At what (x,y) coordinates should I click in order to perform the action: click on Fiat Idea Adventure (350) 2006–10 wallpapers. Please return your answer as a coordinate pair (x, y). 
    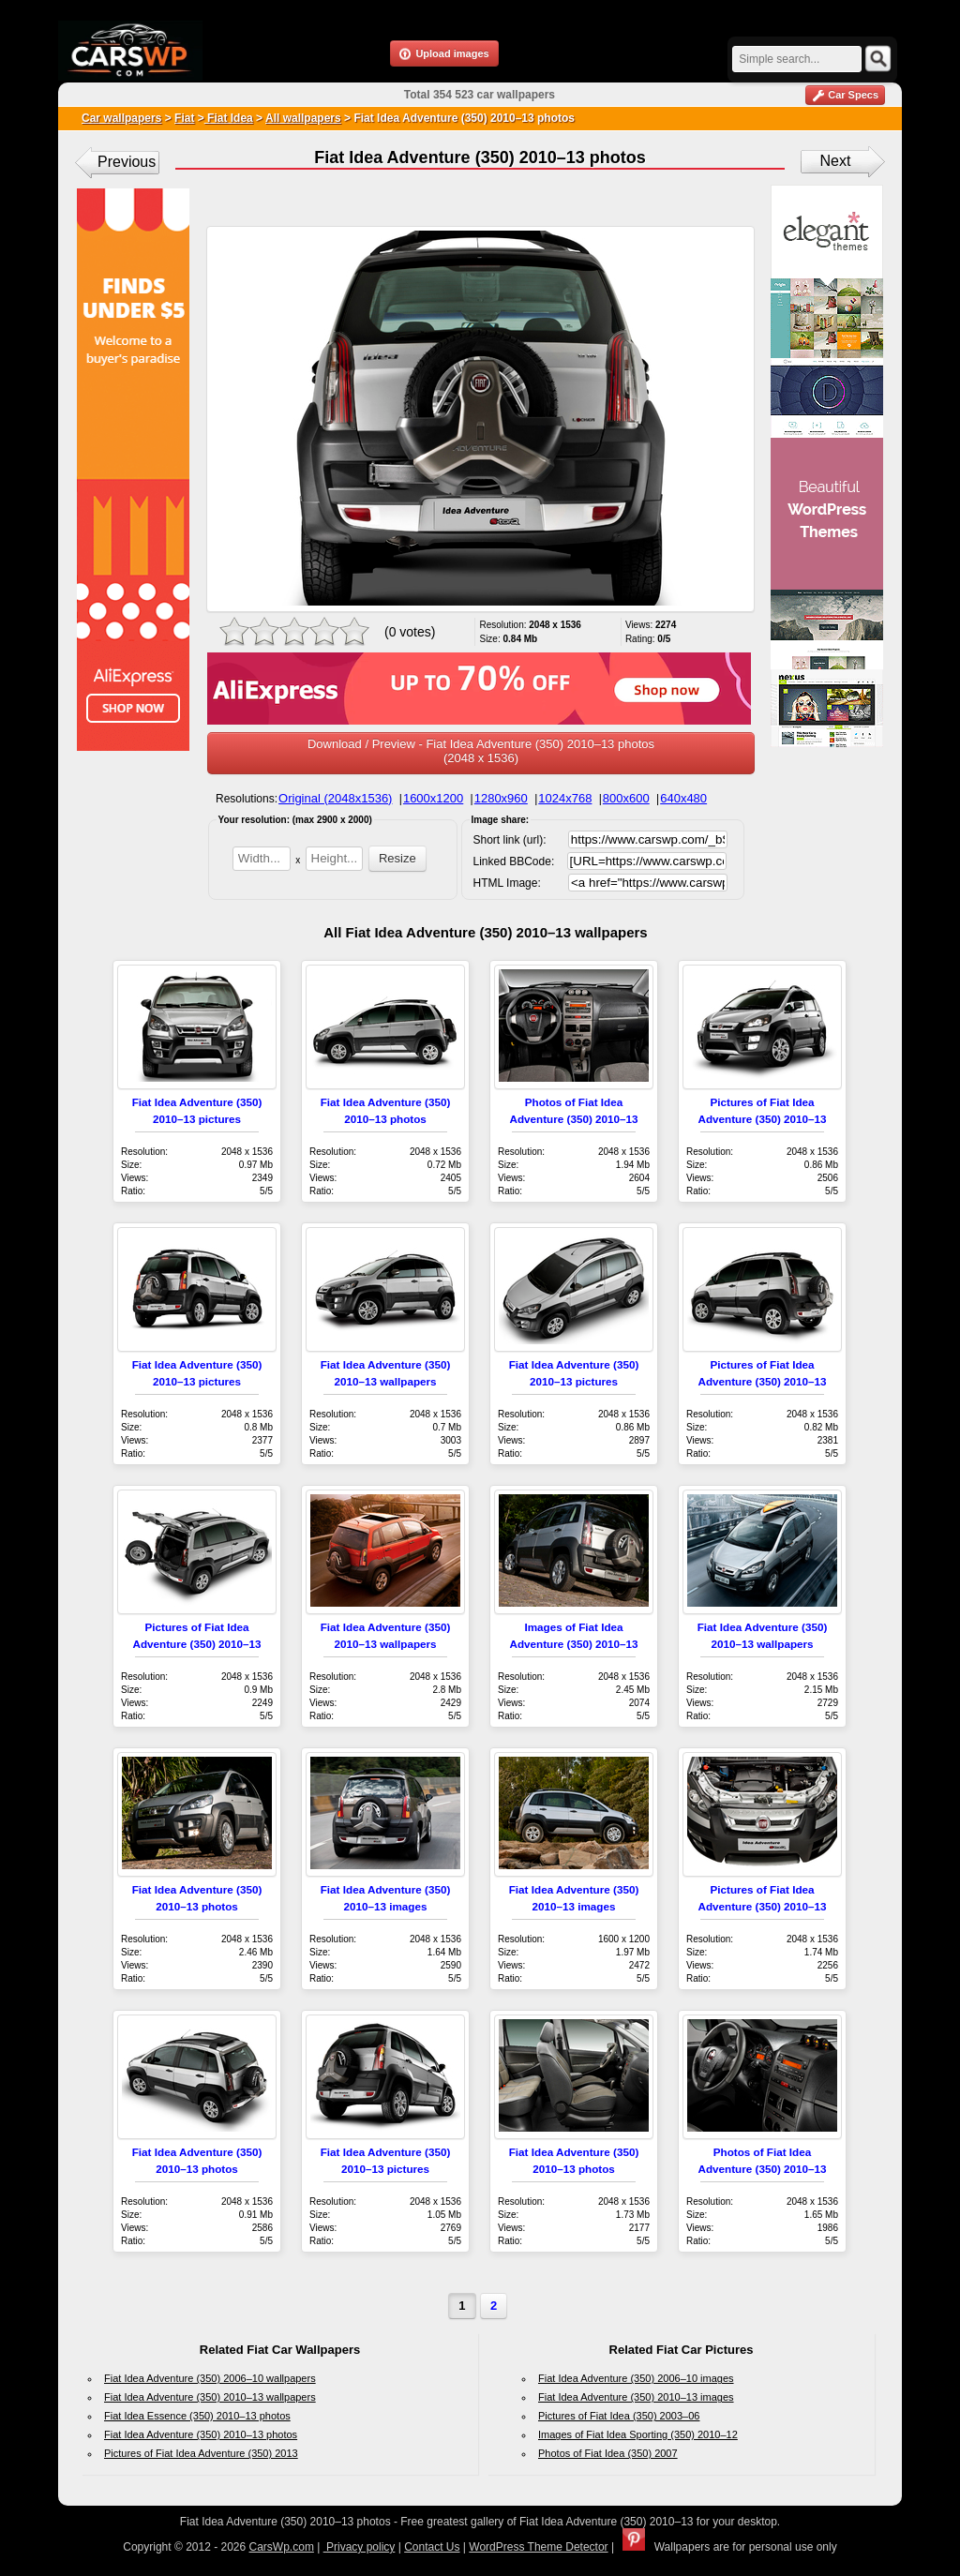
    Looking at the image, I should click on (210, 2378).